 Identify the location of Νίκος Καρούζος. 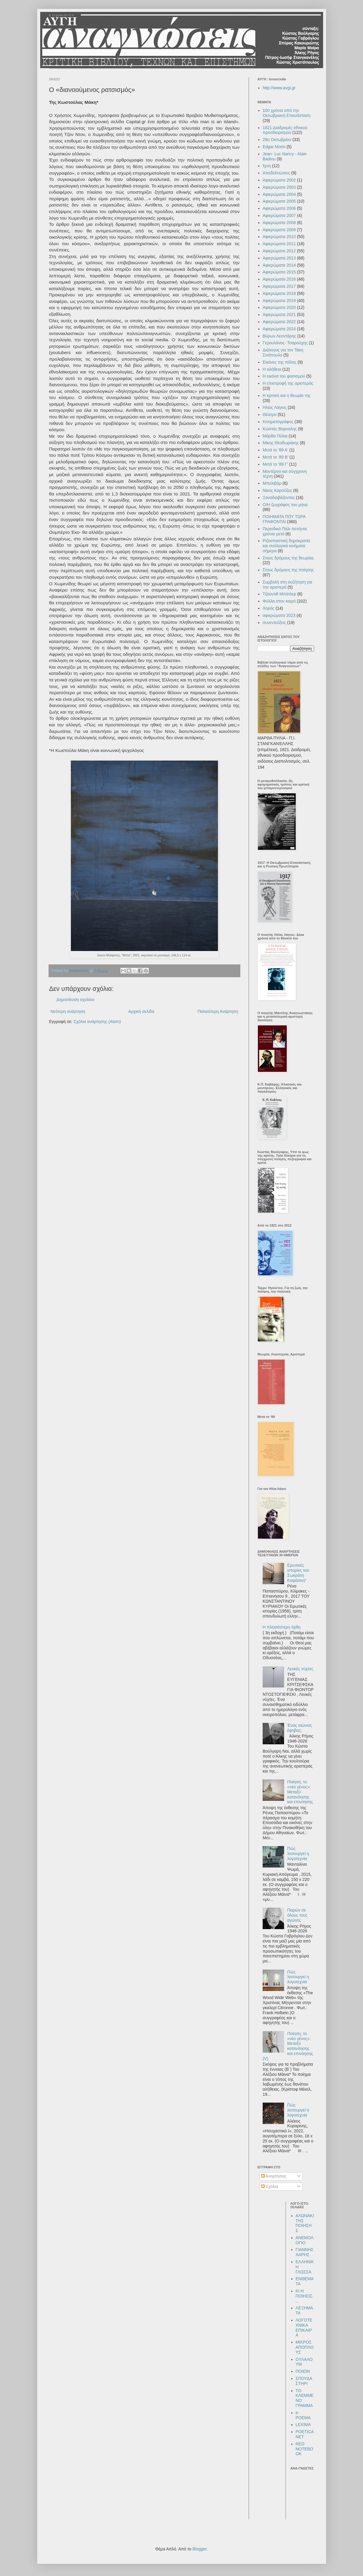
(277, 490).